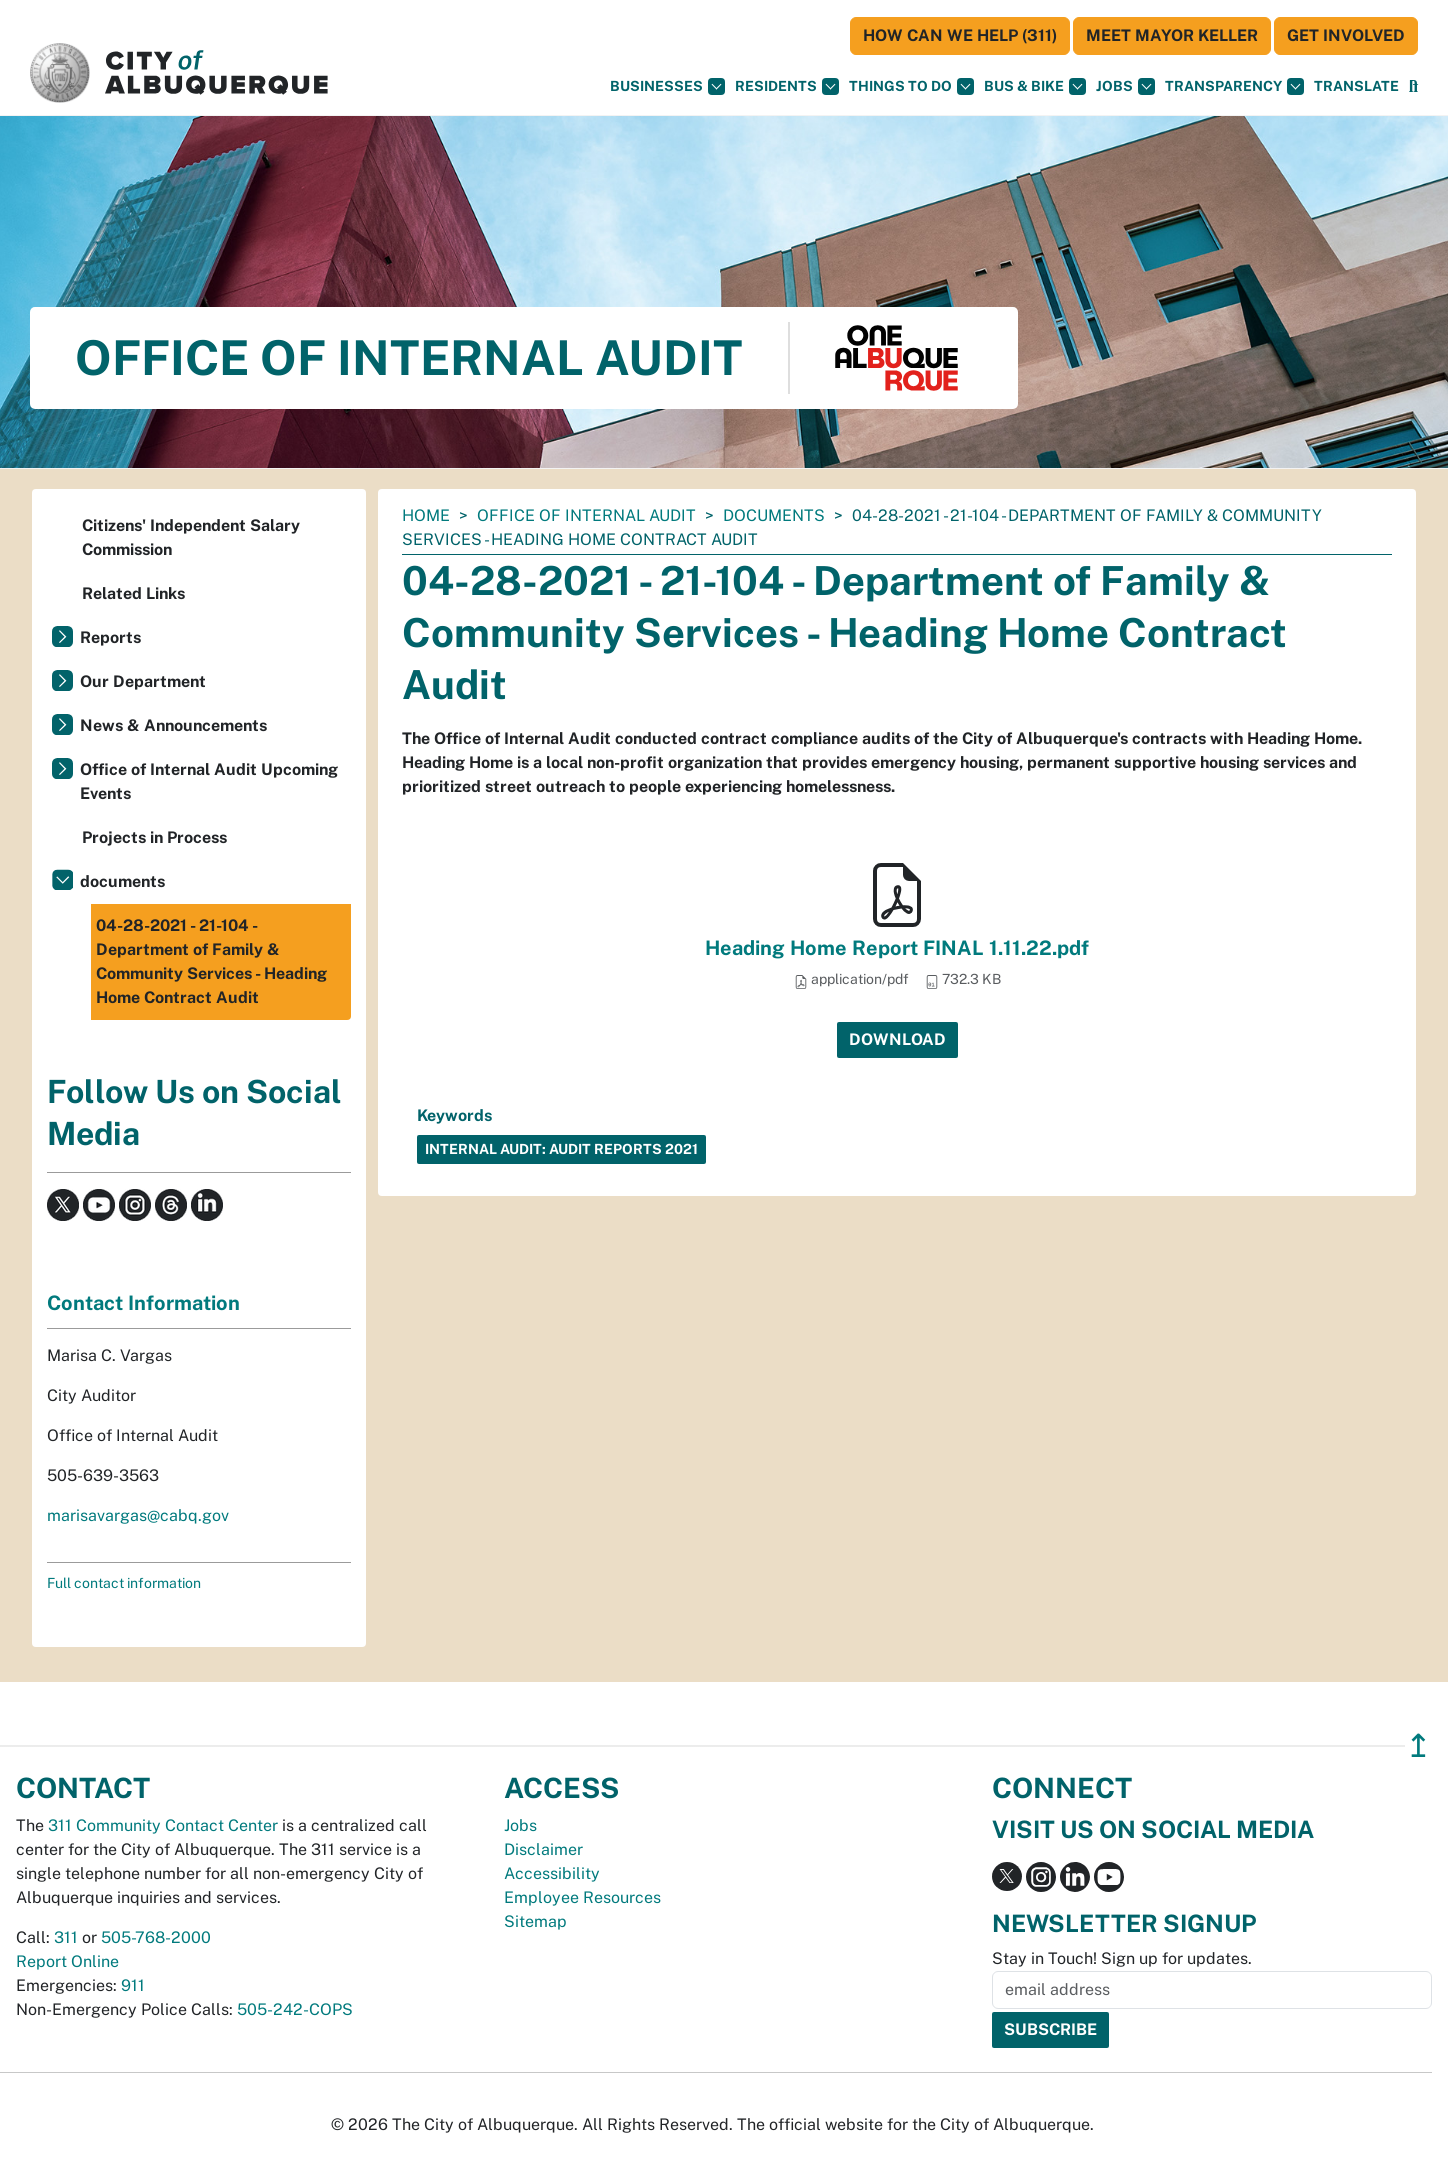  What do you see at coordinates (774, 515) in the screenshot?
I see `documents` at bounding box center [774, 515].